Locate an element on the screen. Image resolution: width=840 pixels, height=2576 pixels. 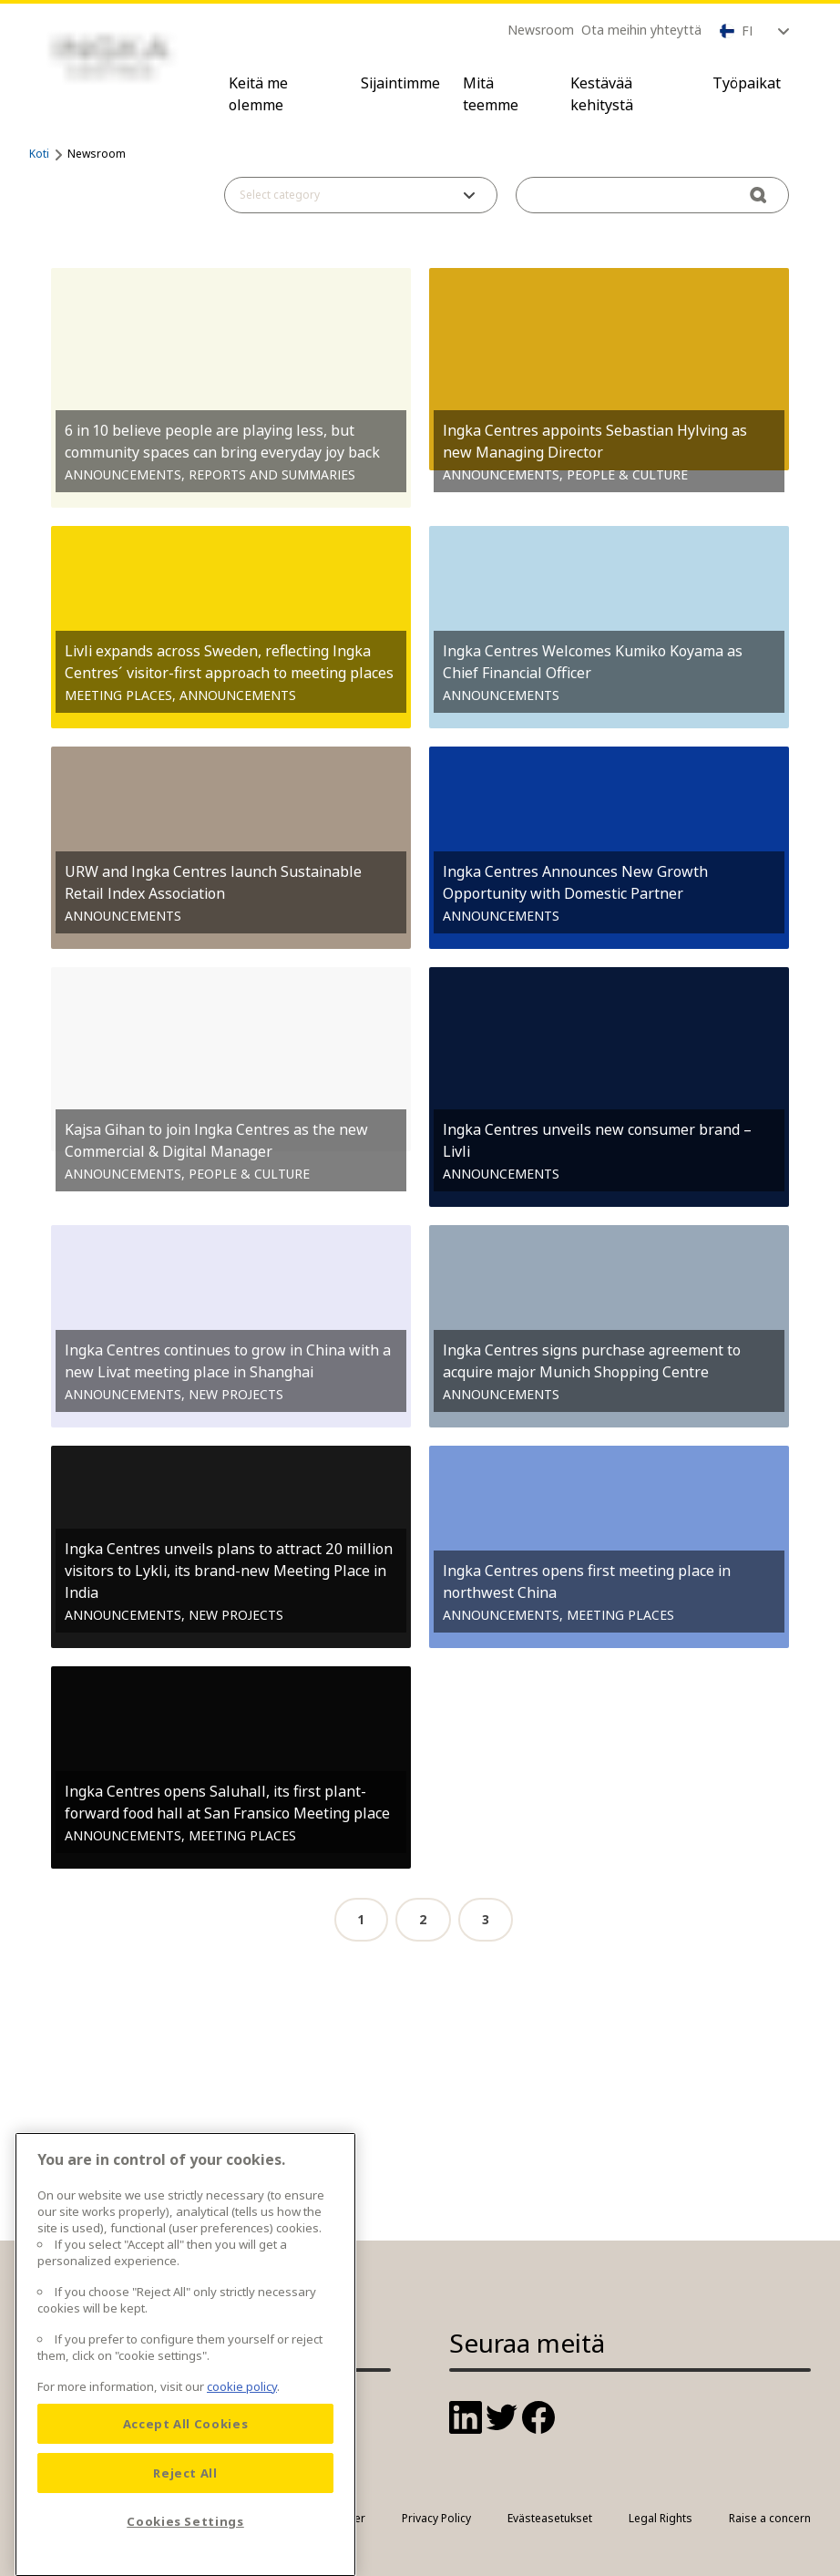
Sijaintimme is located at coordinates (400, 83).